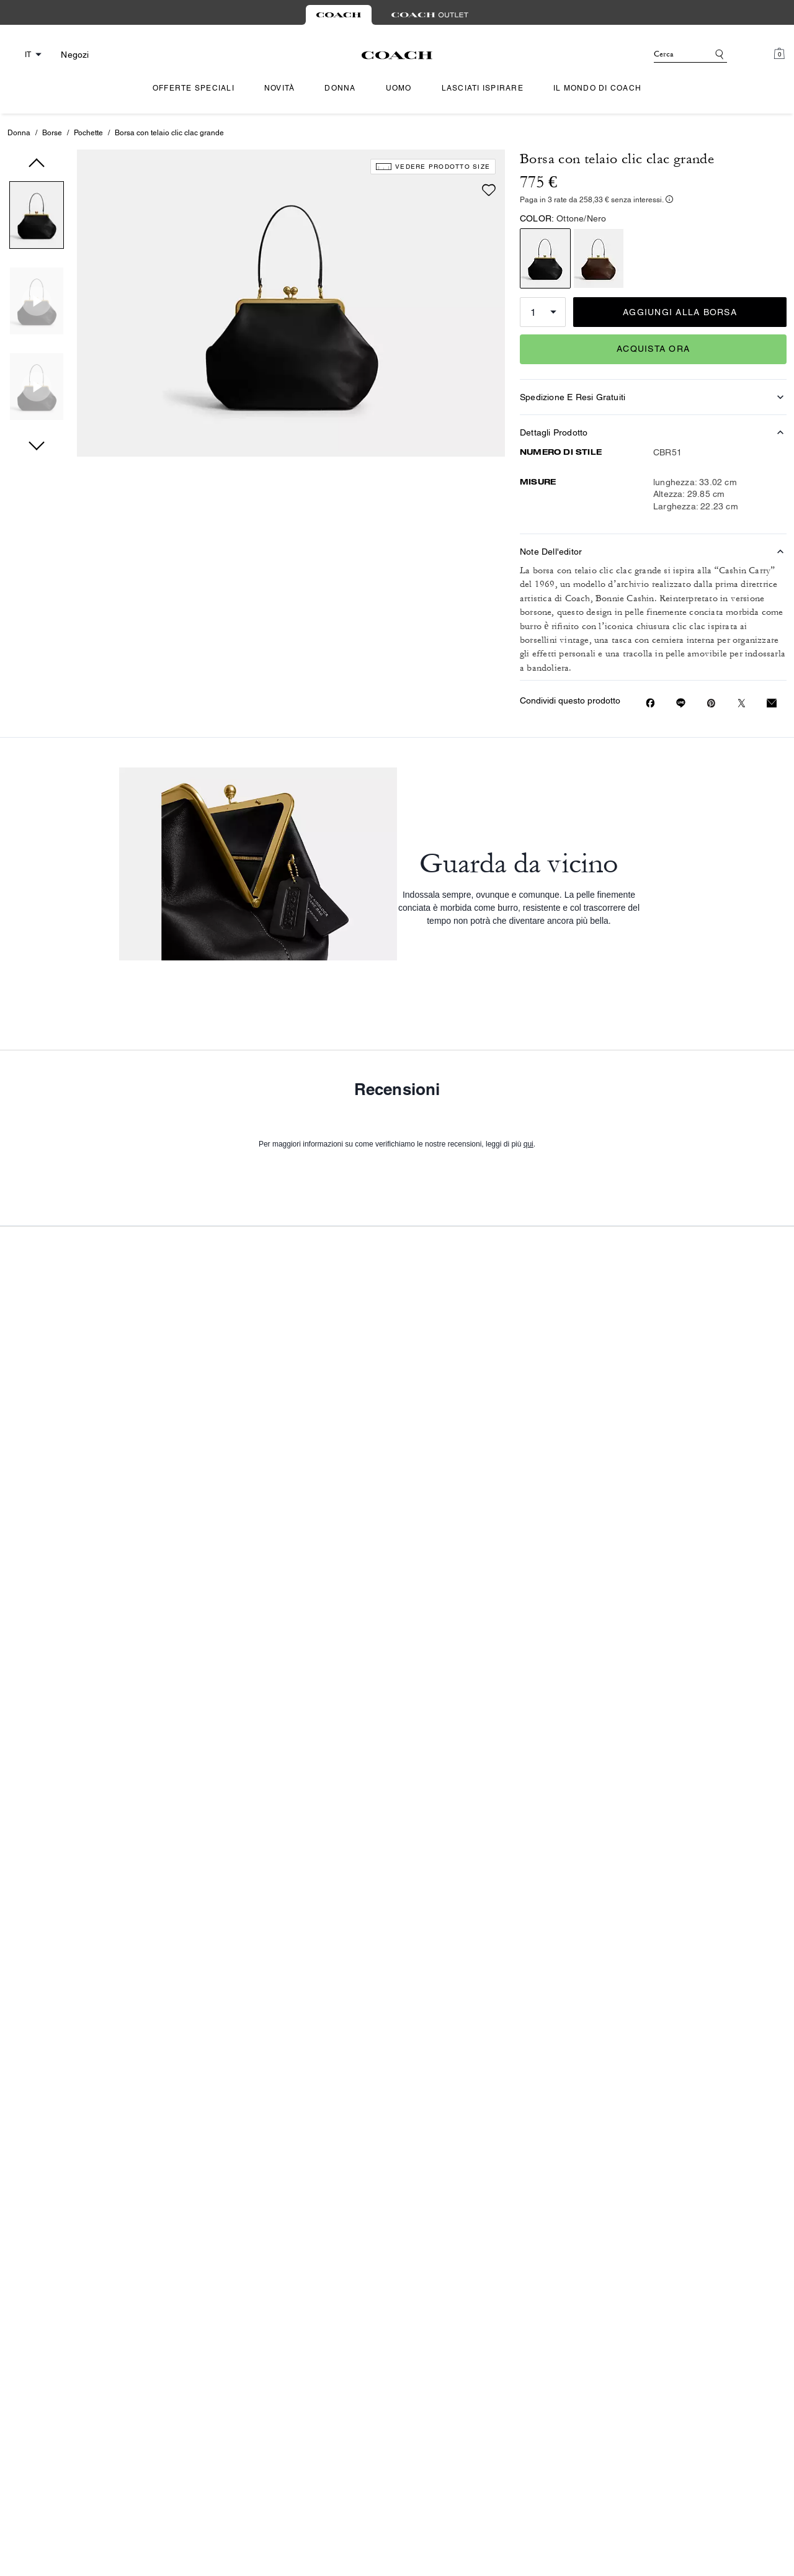 The image size is (794, 2576). I want to click on Pochette, so click(88, 132).